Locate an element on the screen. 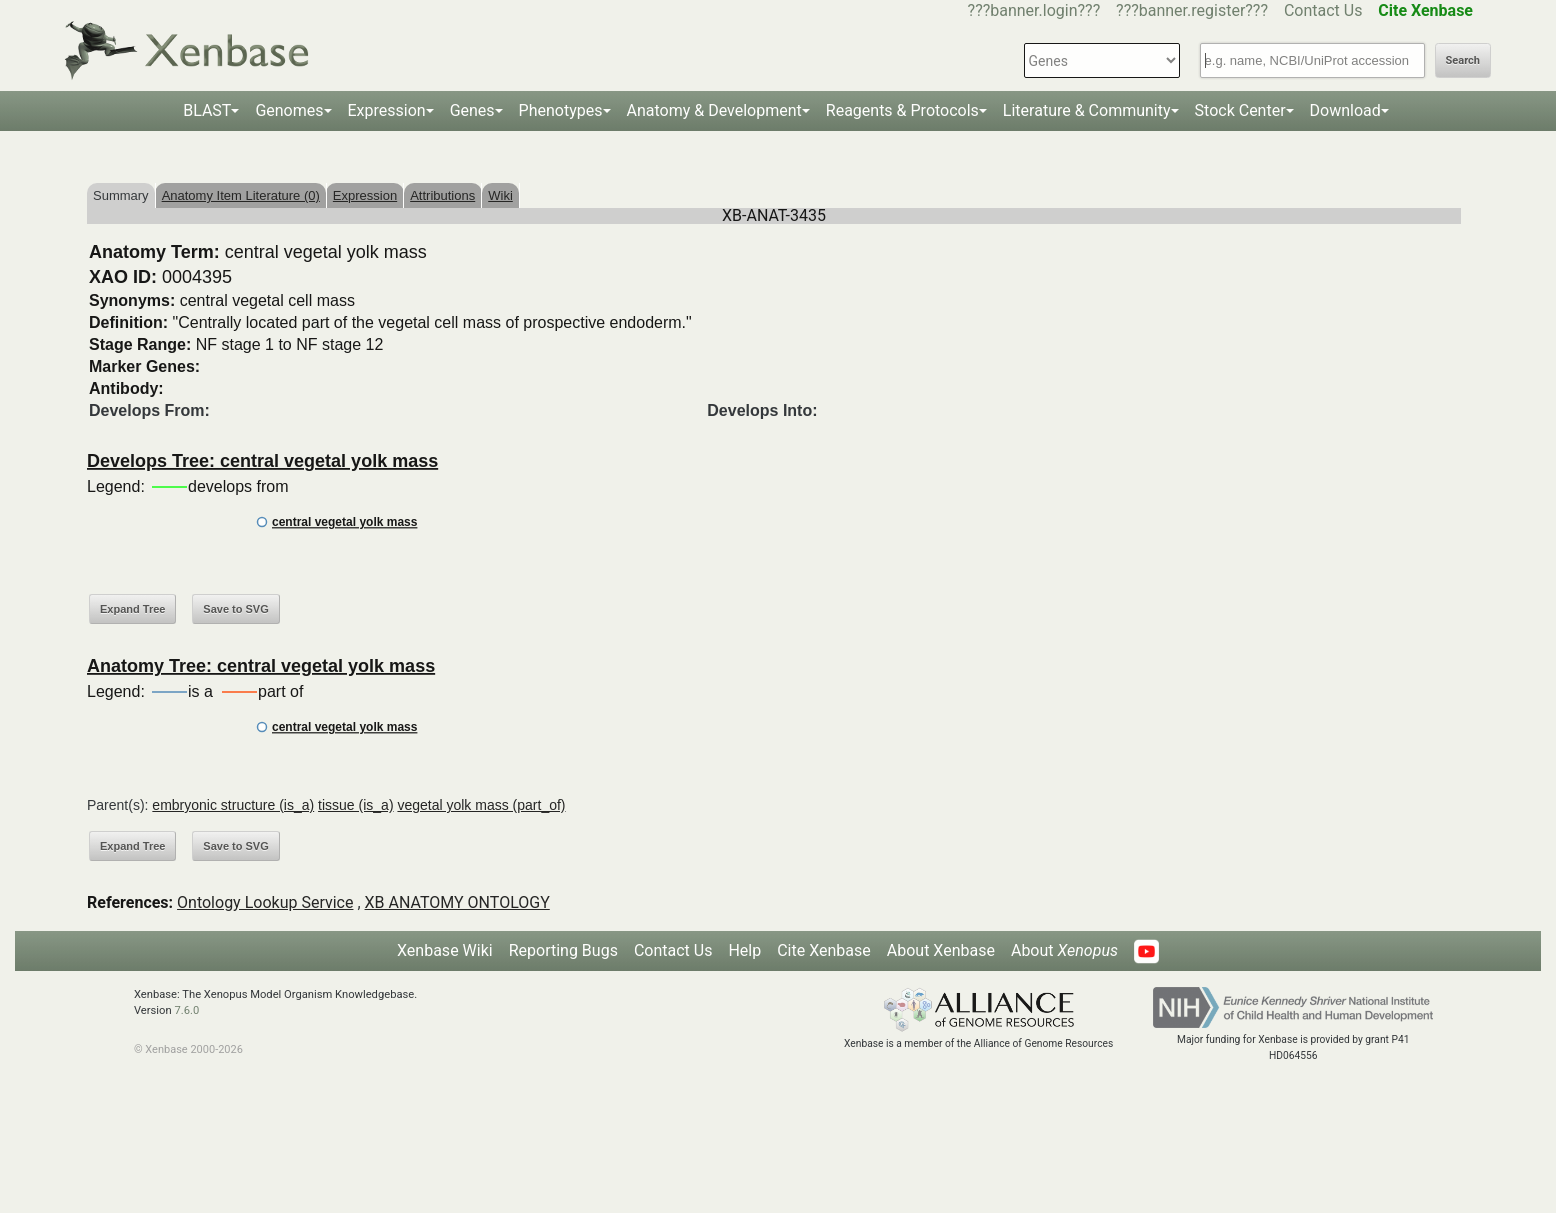 The height and width of the screenshot is (1213, 1556). Reporting Bugs is located at coordinates (563, 950).